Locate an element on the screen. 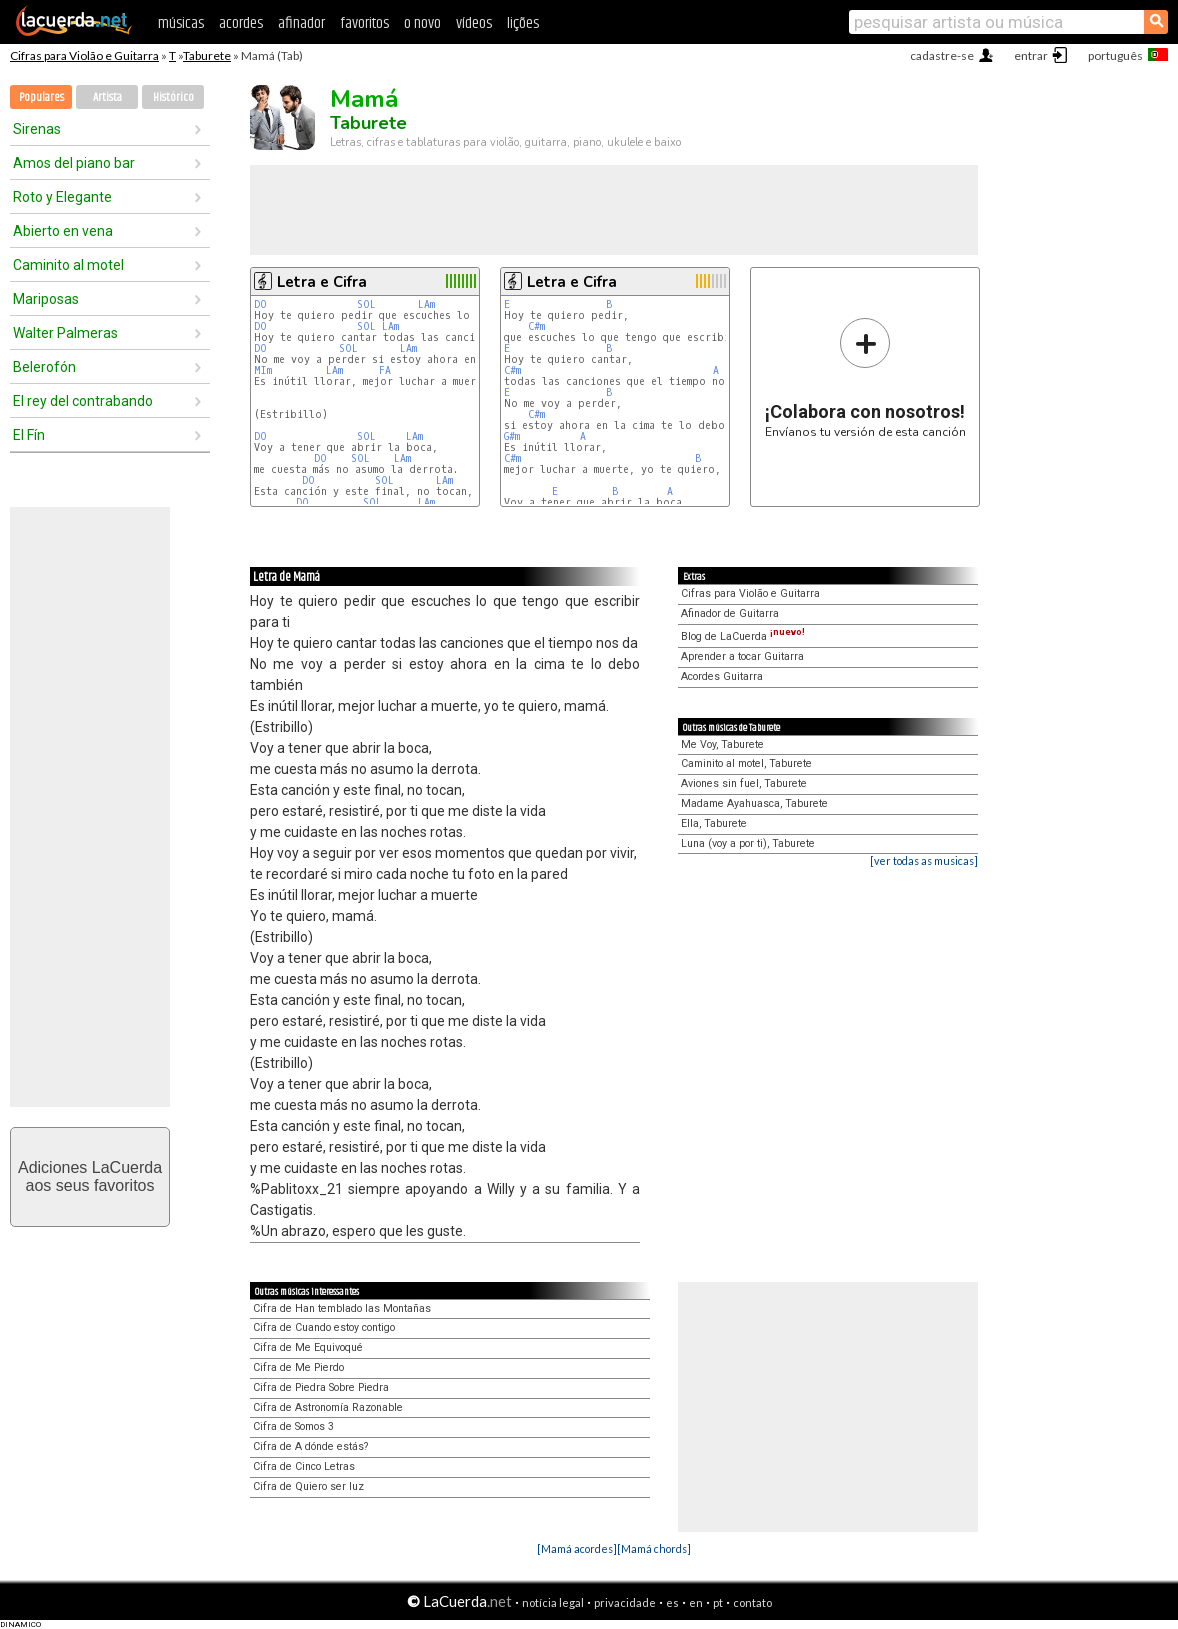  notícia legal is located at coordinates (553, 1602).